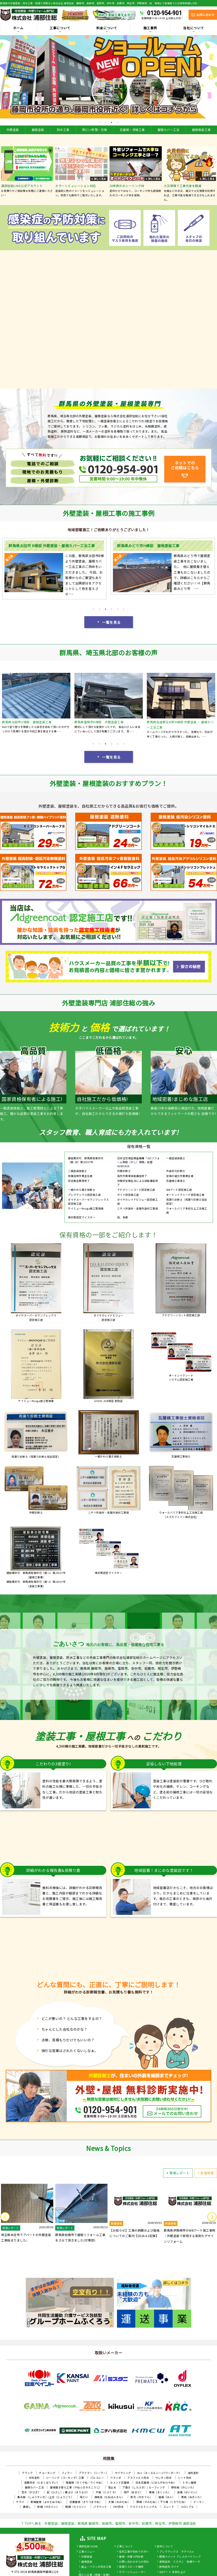 This screenshot has width=217, height=2576. What do you see at coordinates (156, 2482) in the screenshot?
I see `日本瓦屋根（にほんがわらやね）` at bounding box center [156, 2482].